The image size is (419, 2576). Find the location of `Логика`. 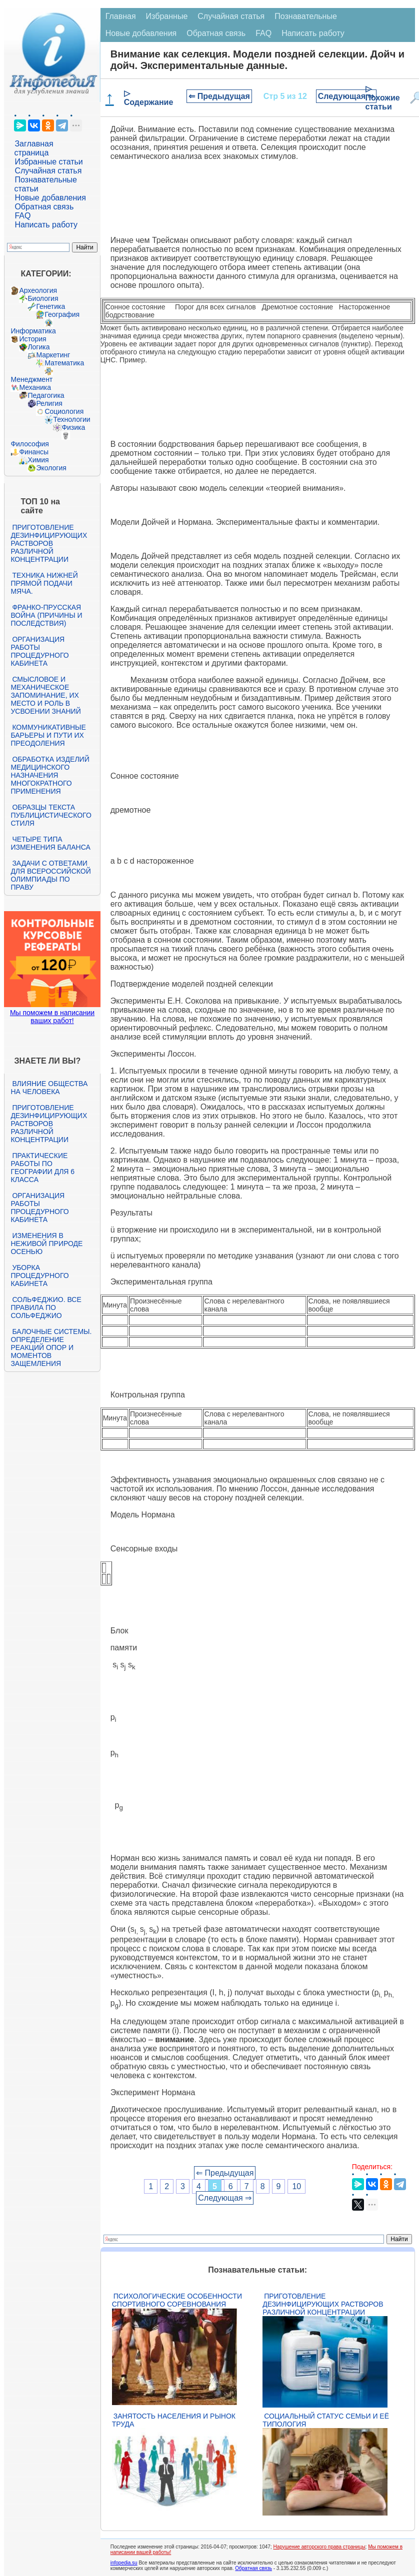

Логика is located at coordinates (39, 347).